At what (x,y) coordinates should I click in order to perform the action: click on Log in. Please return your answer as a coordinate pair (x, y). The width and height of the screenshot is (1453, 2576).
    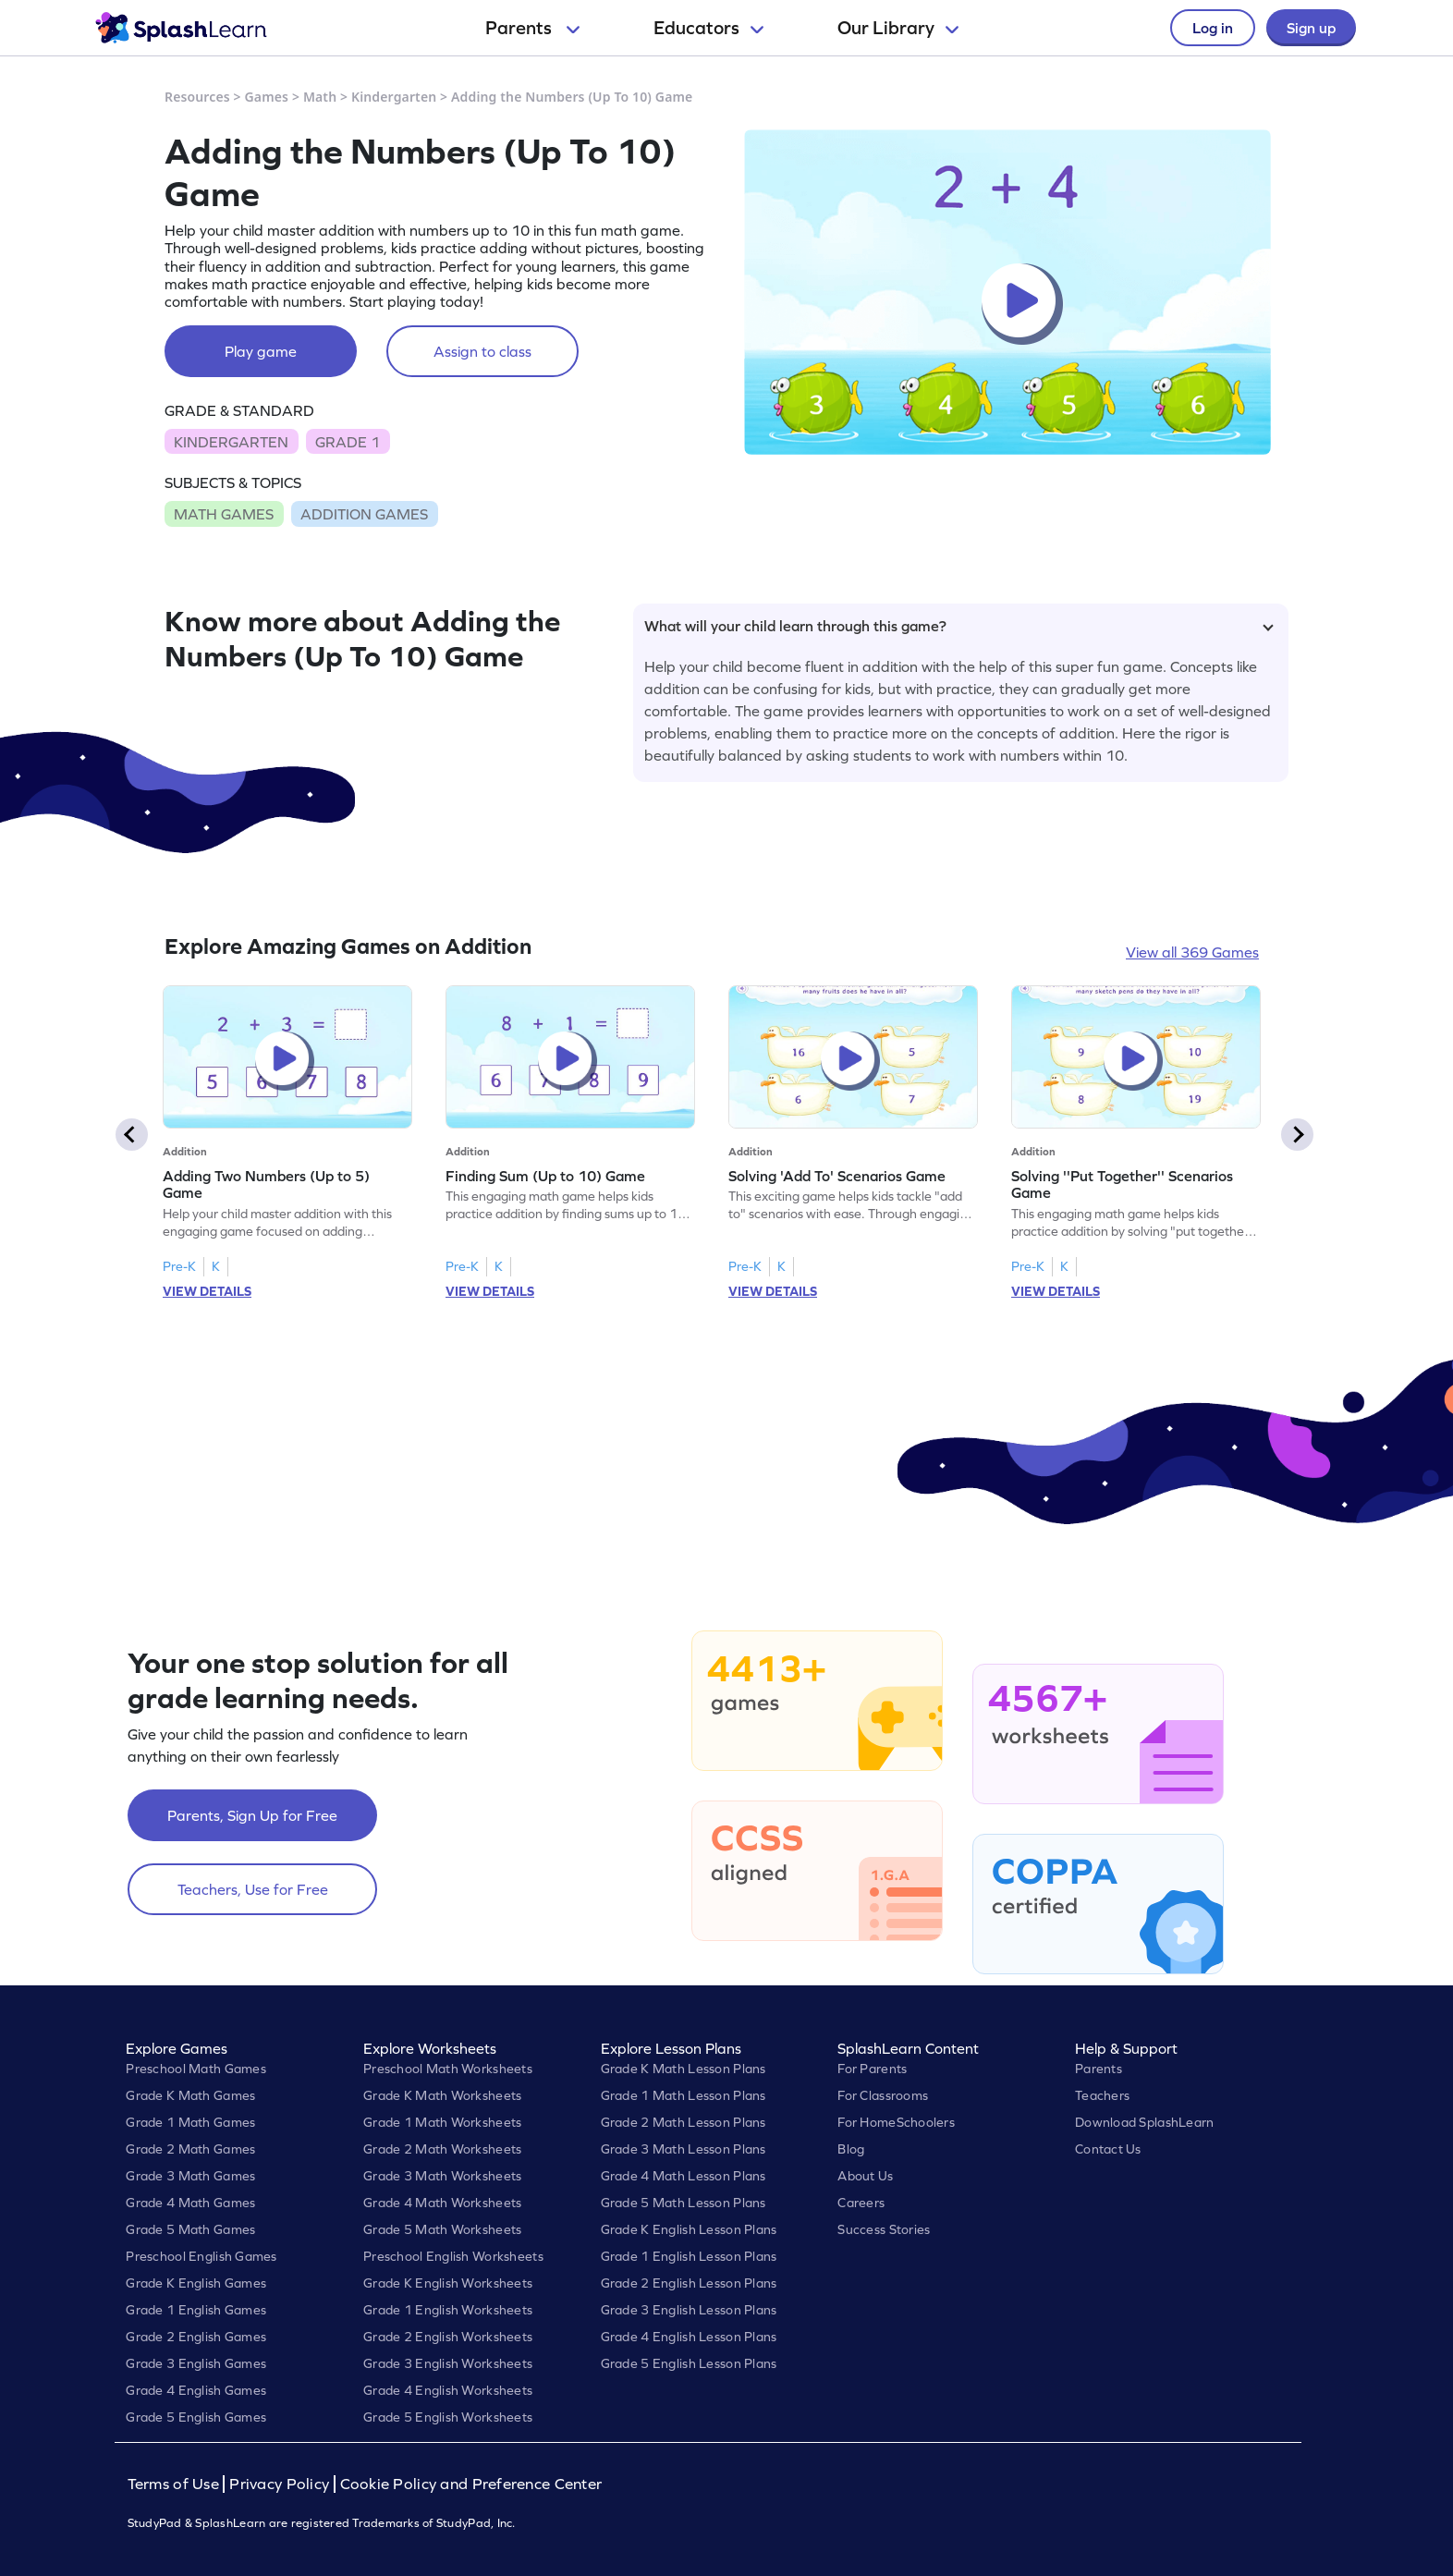
    Looking at the image, I should click on (1212, 27).